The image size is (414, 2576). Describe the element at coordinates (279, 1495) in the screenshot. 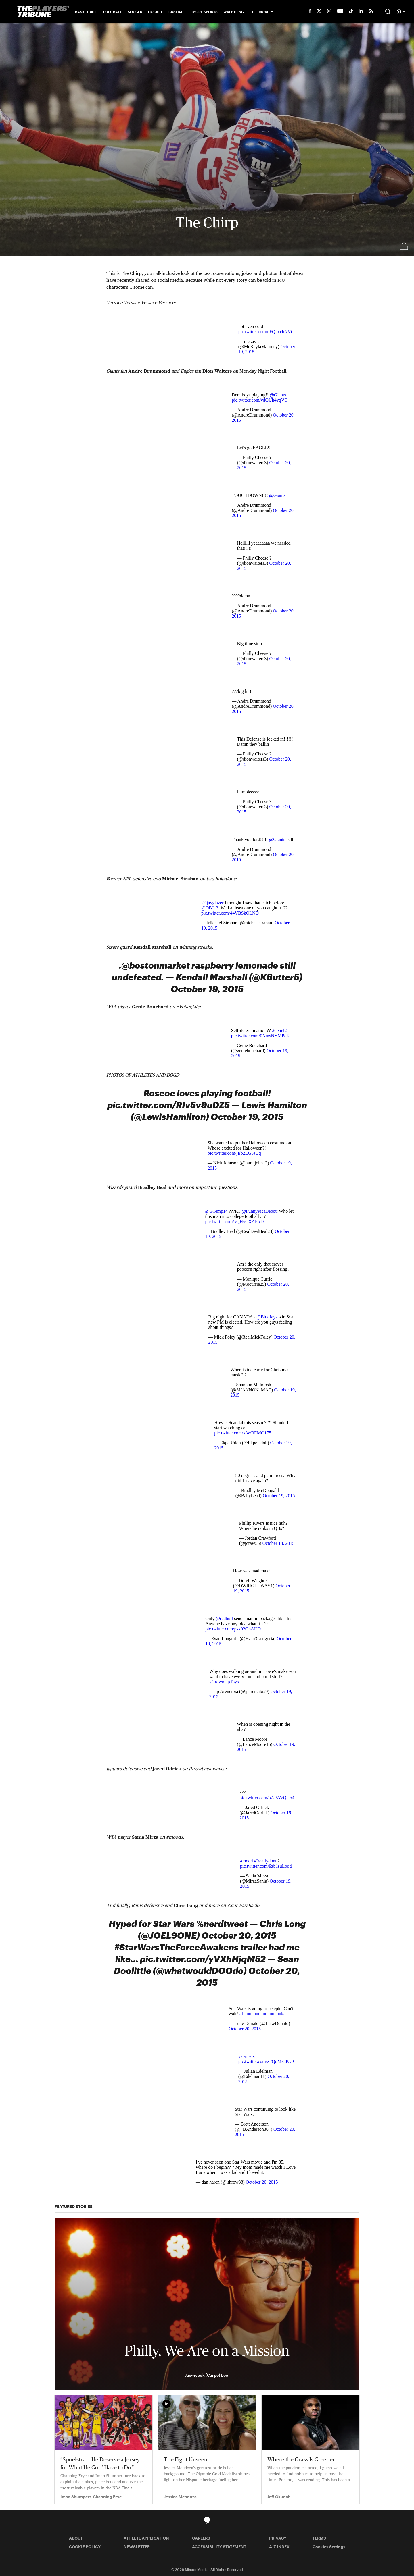

I see `October 19, 2015` at that location.